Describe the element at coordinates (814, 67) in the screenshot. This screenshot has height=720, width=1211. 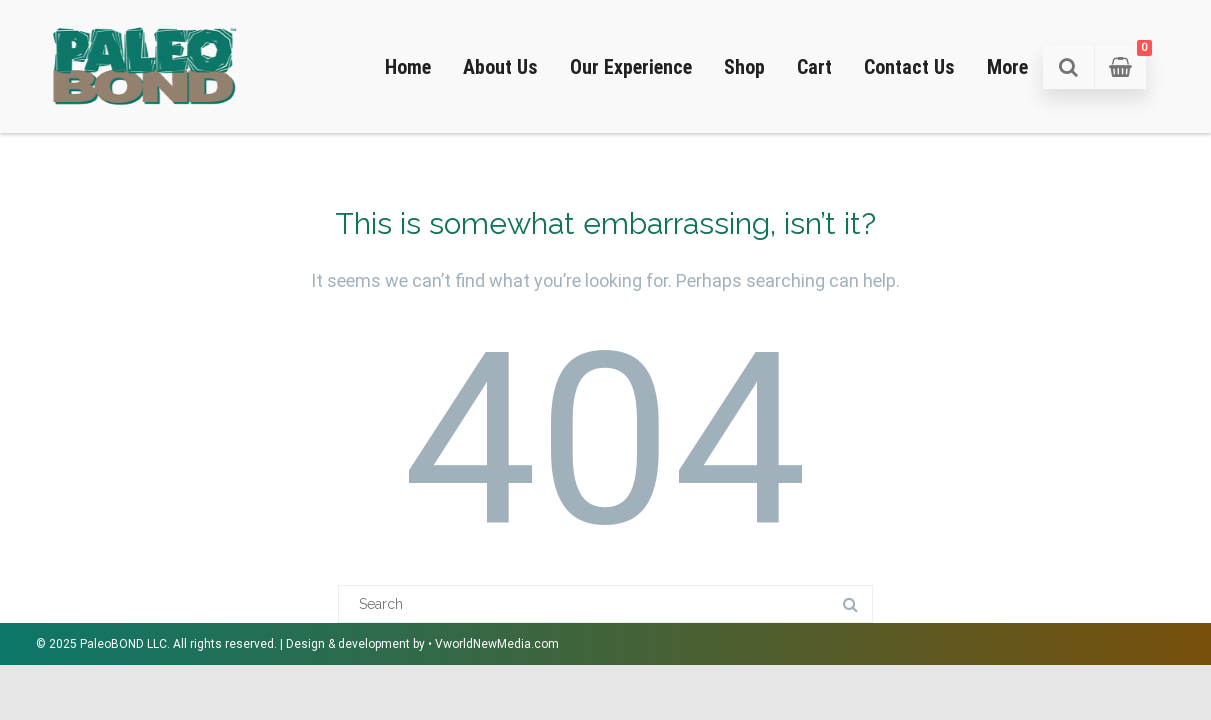
I see `Cart` at that location.